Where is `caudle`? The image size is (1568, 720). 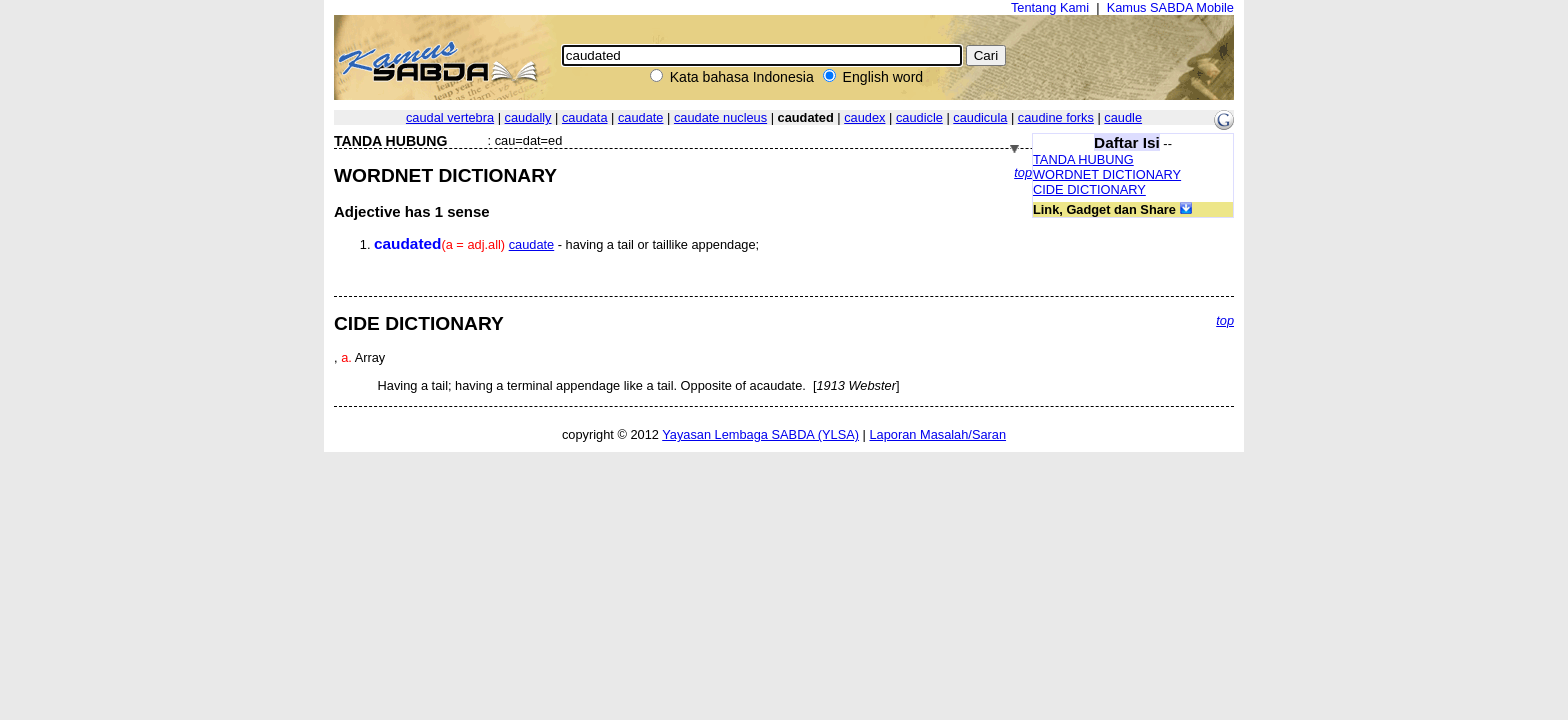 caudle is located at coordinates (1123, 117).